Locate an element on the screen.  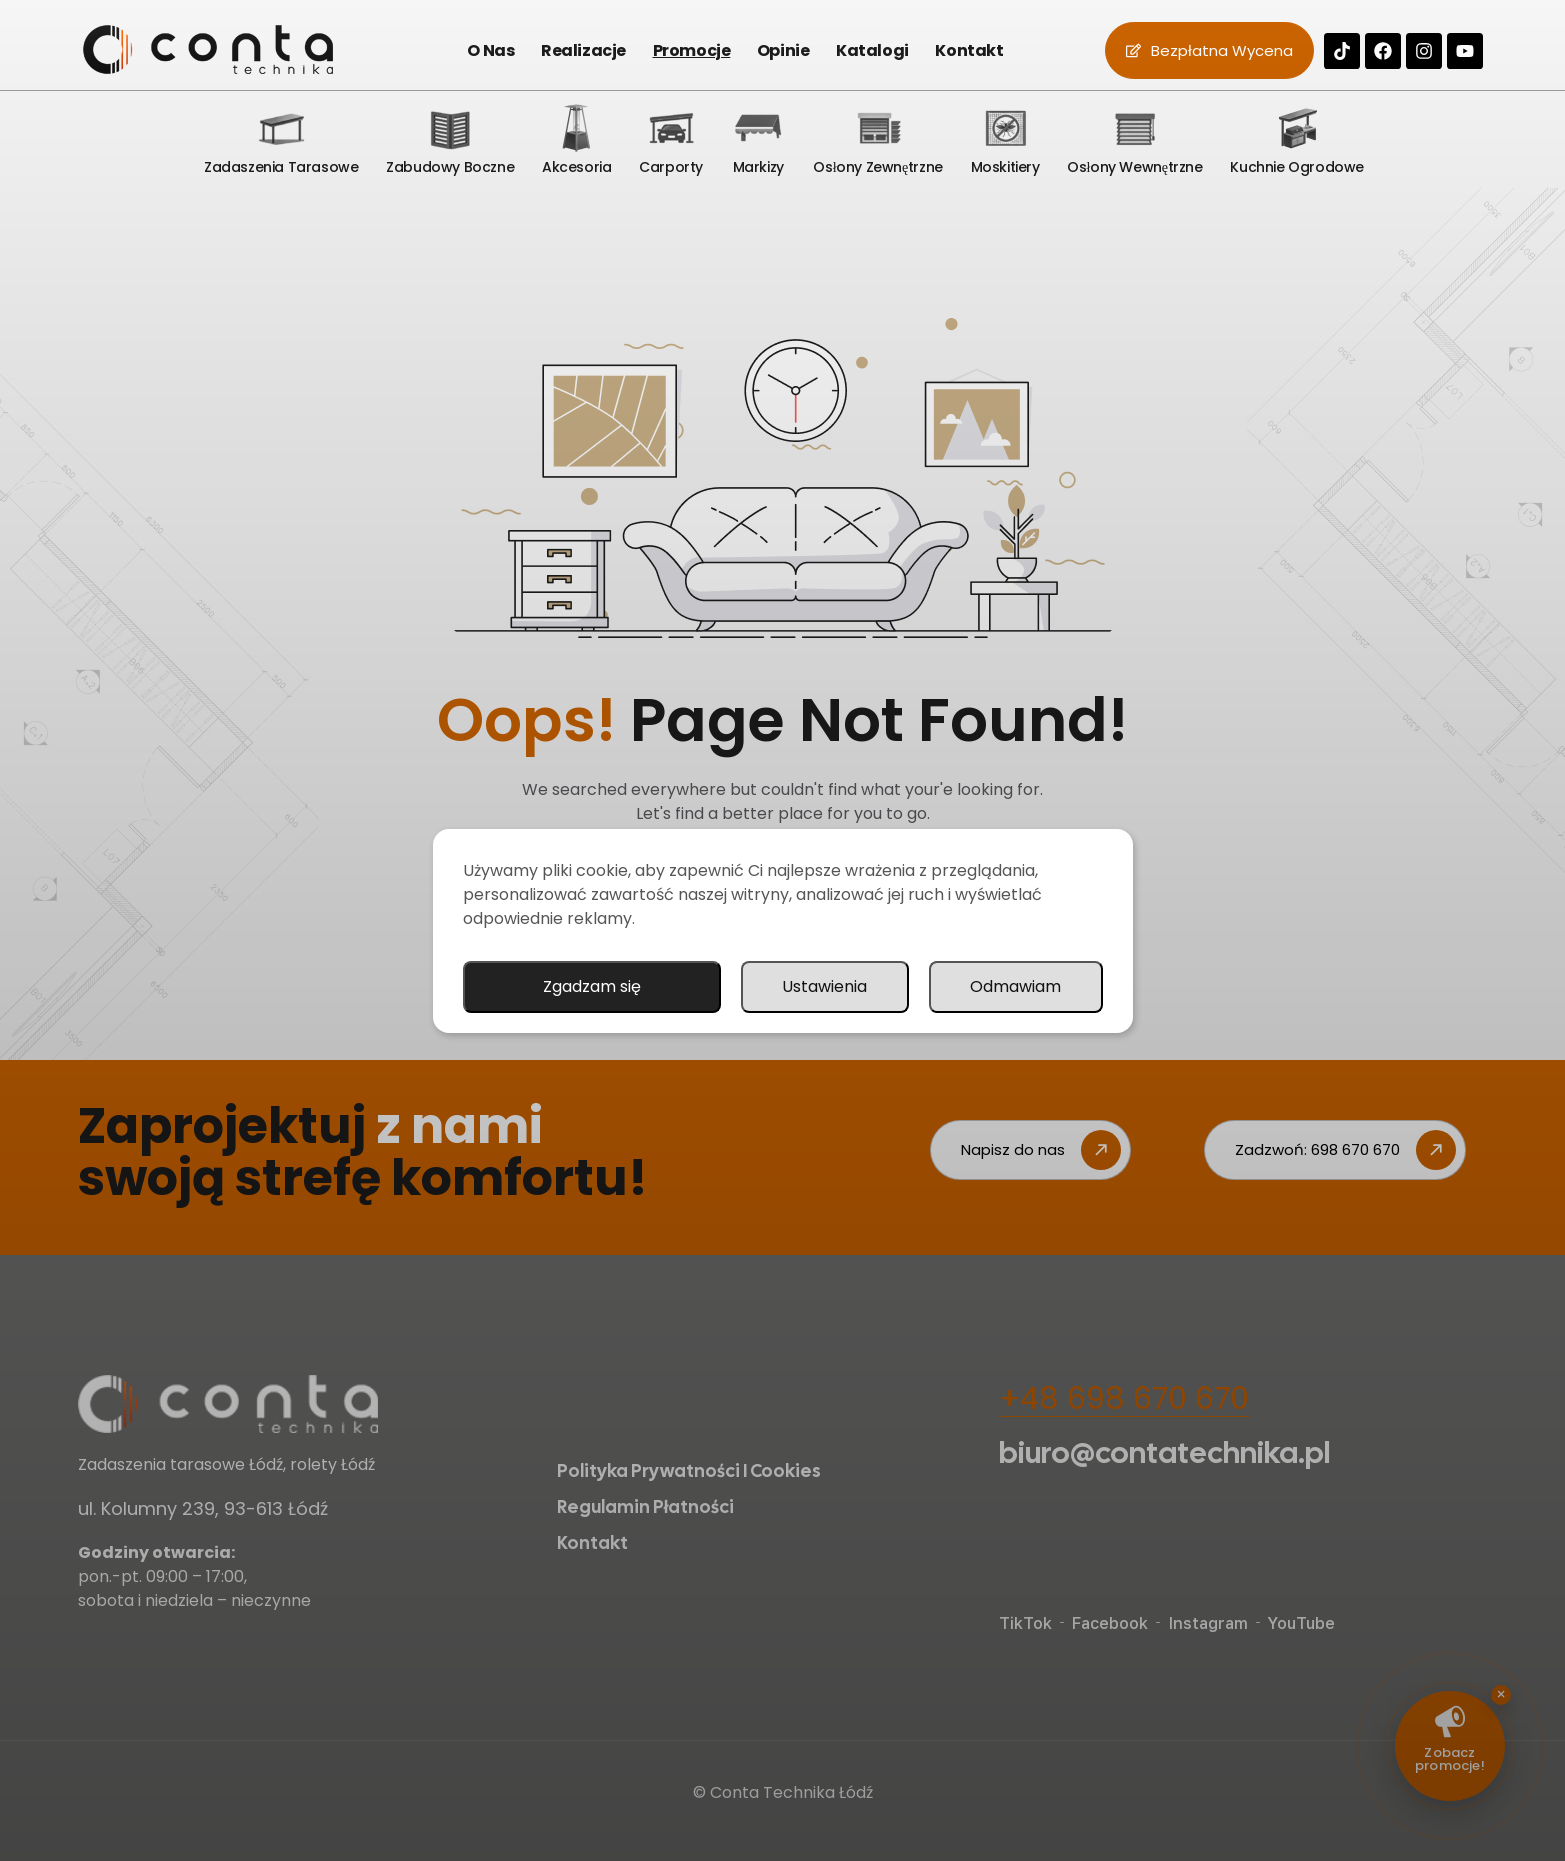
Ustawienia is located at coordinates (824, 986).